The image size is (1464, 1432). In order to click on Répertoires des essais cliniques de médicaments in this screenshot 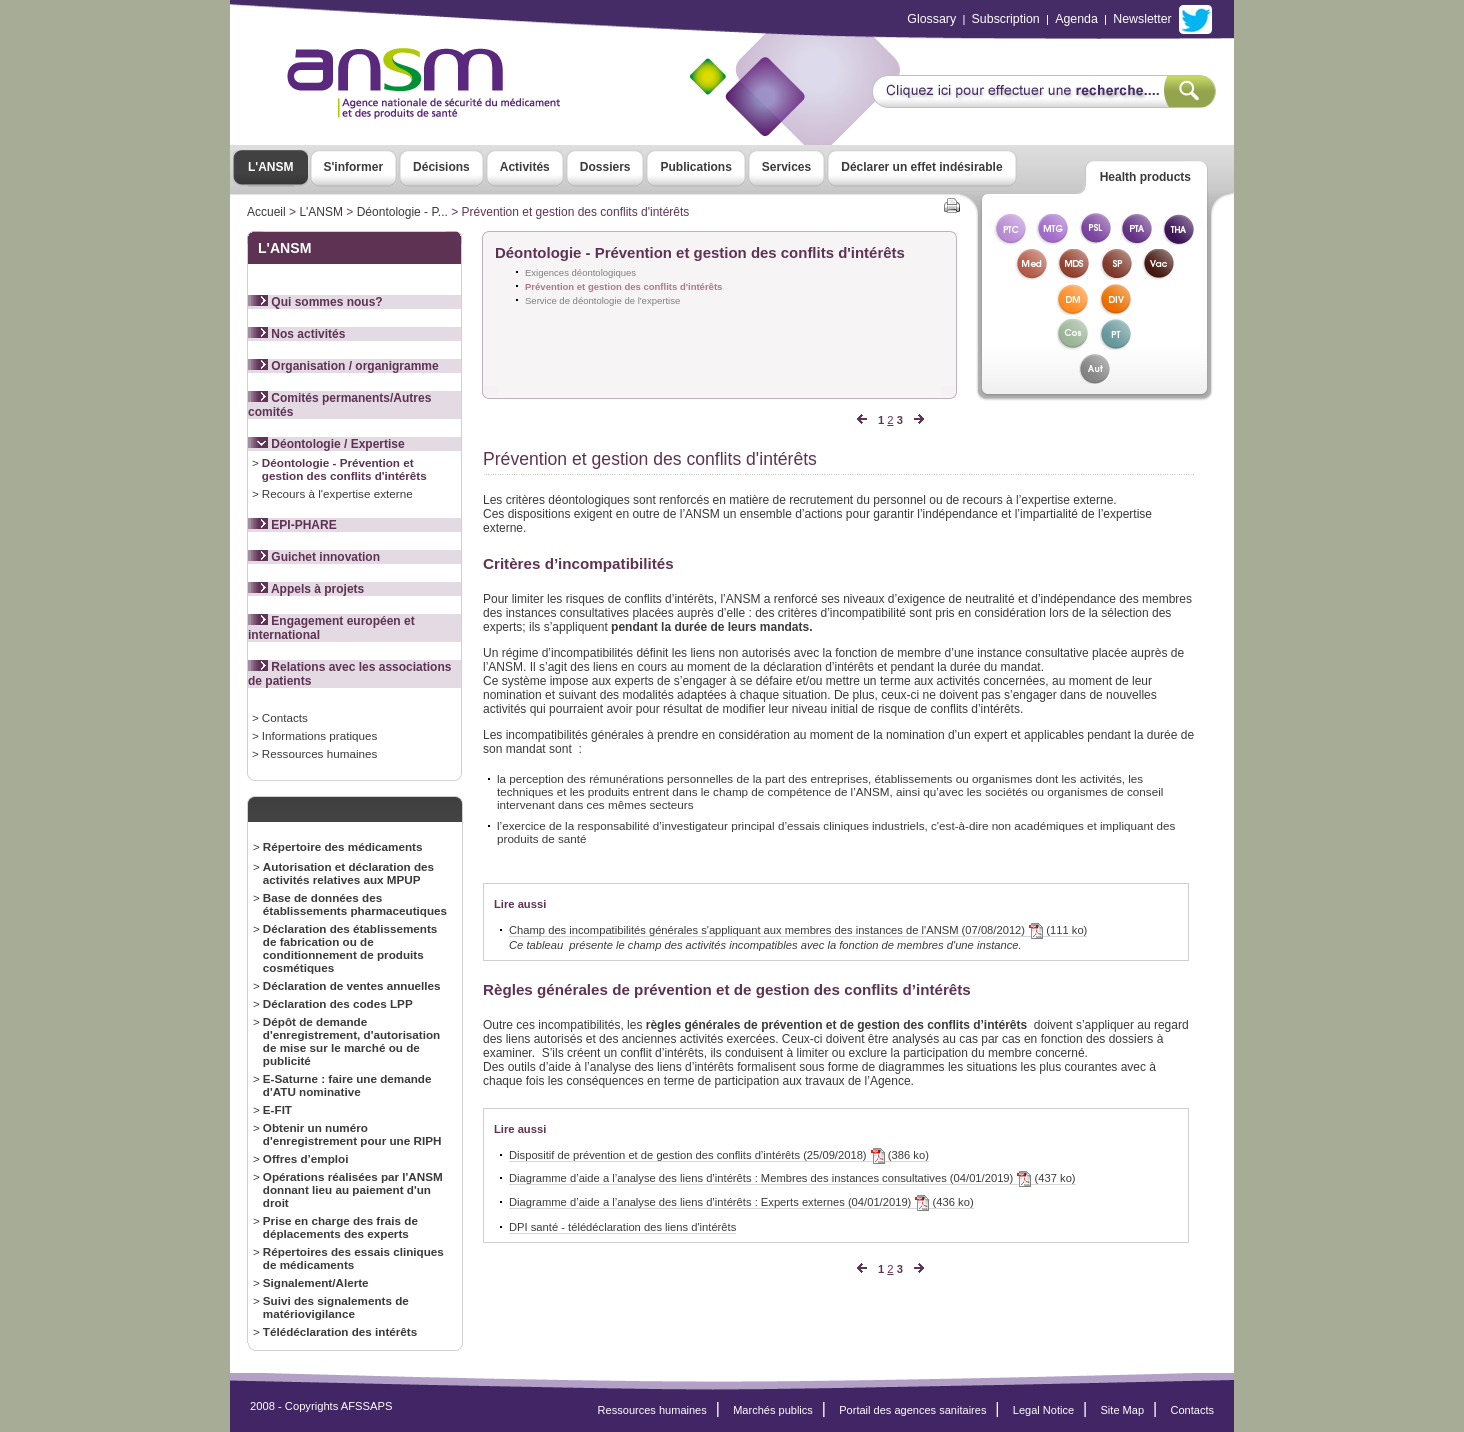, I will do `click(353, 1258)`.